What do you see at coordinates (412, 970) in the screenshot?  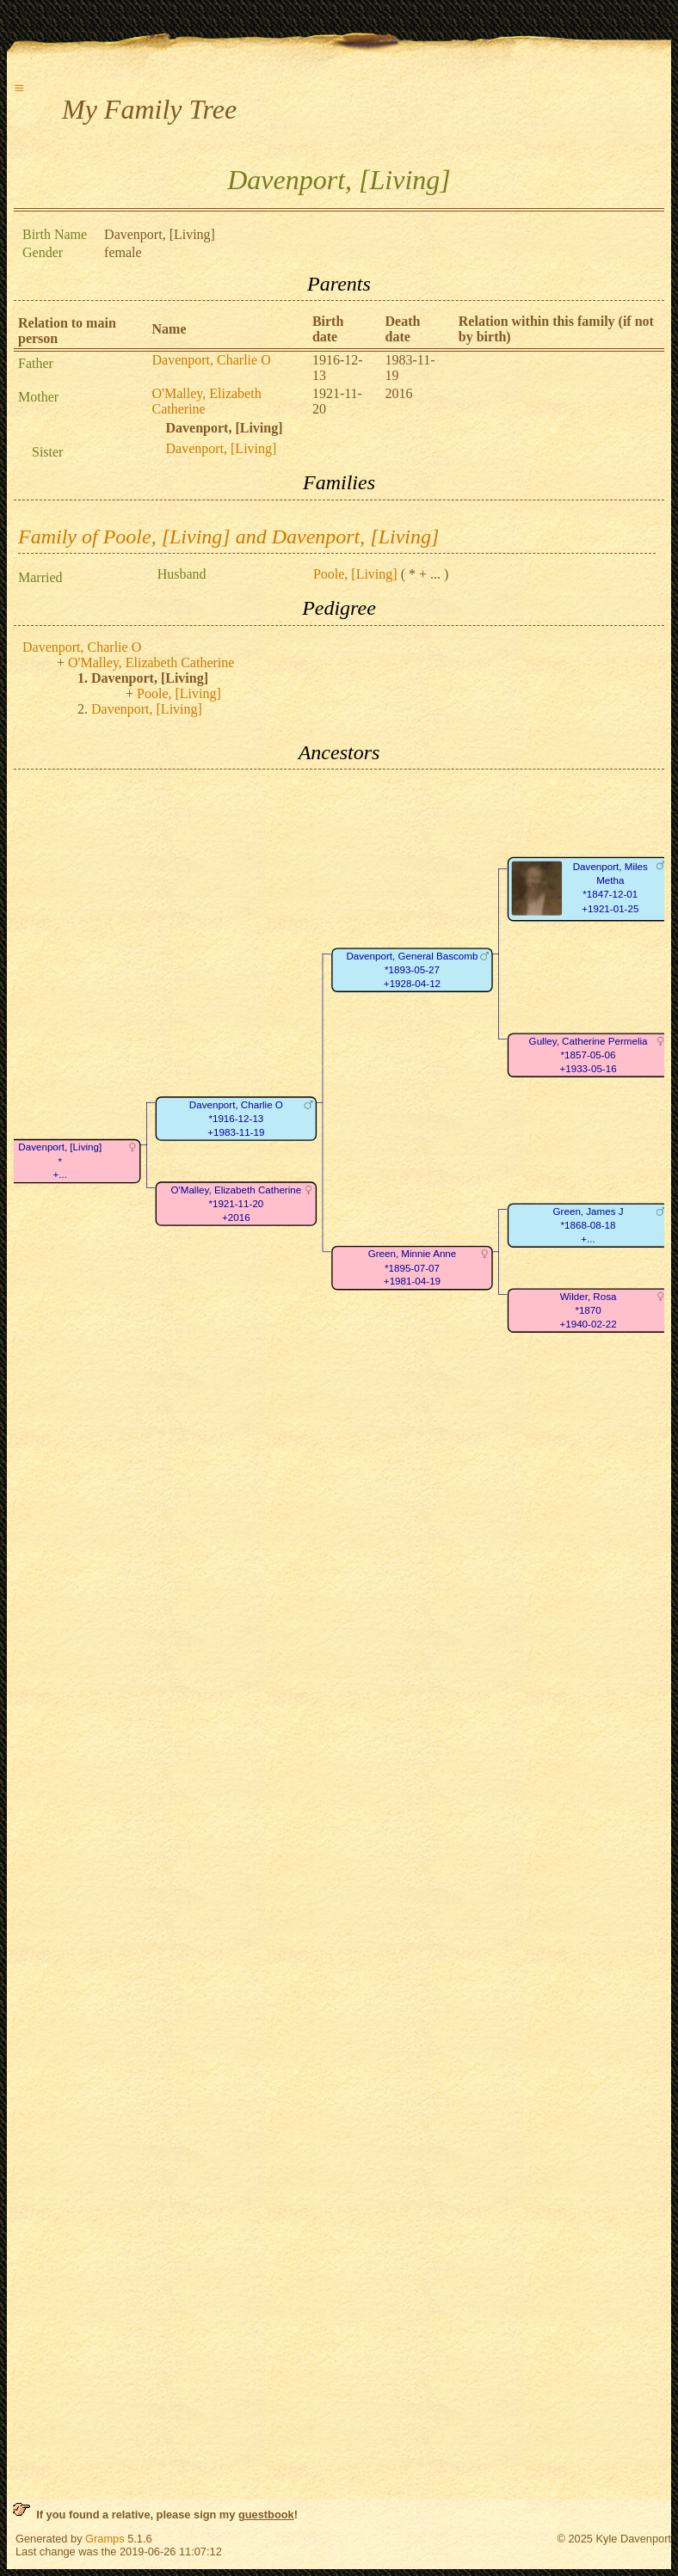 I see `Davenport, General Bascomb*1893-05-27+1928-04-12` at bounding box center [412, 970].